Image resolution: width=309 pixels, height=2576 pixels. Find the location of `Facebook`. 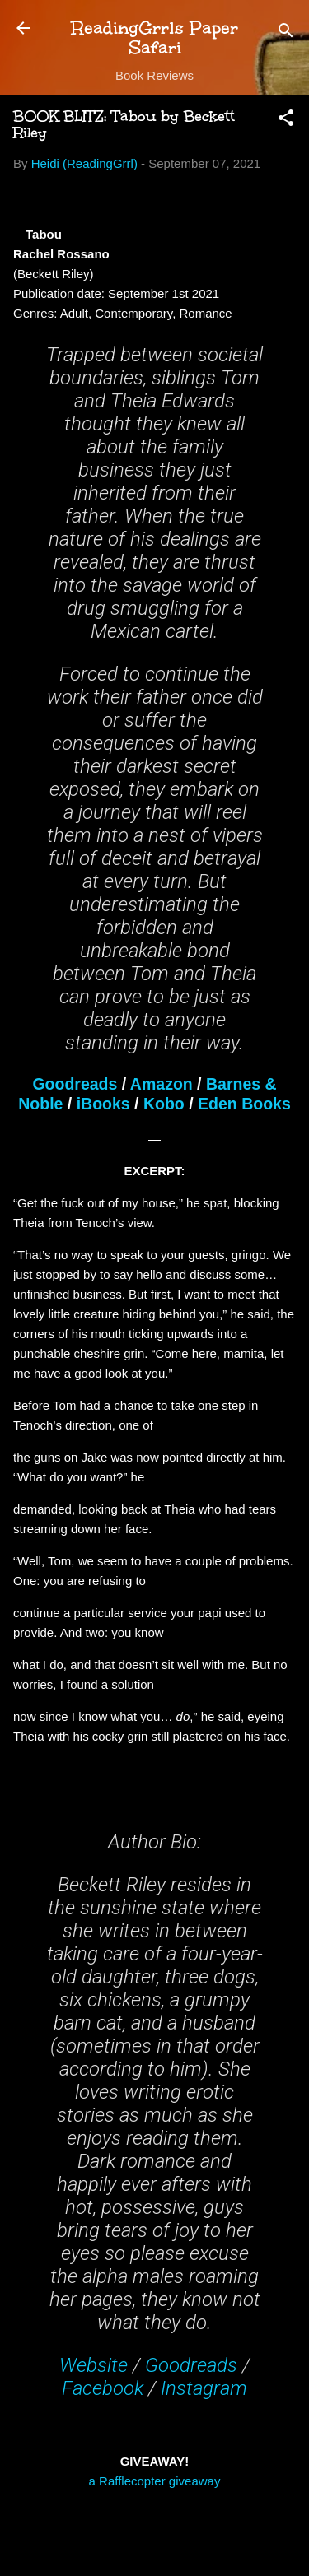

Facebook is located at coordinates (102, 2388).